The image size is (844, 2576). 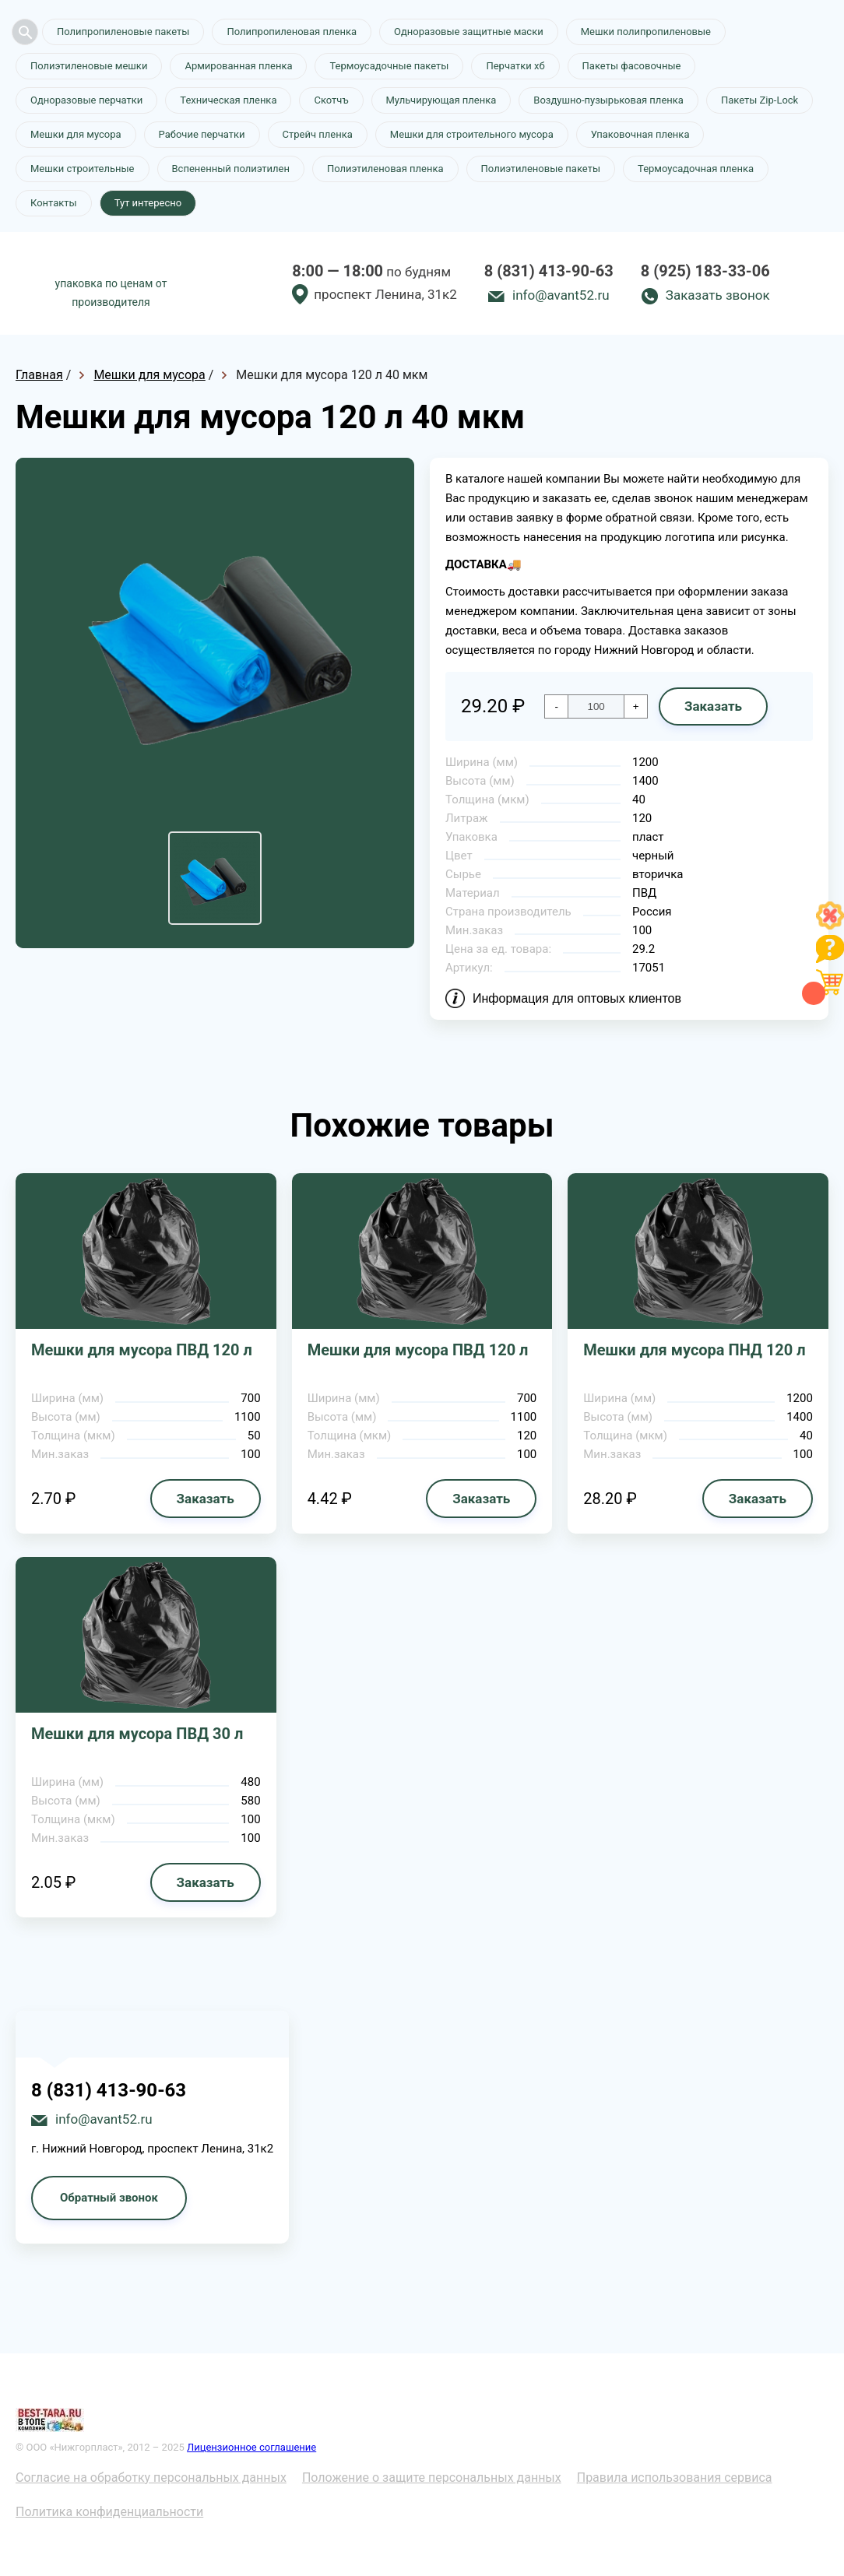 I want to click on Заказать, so click(x=713, y=706).